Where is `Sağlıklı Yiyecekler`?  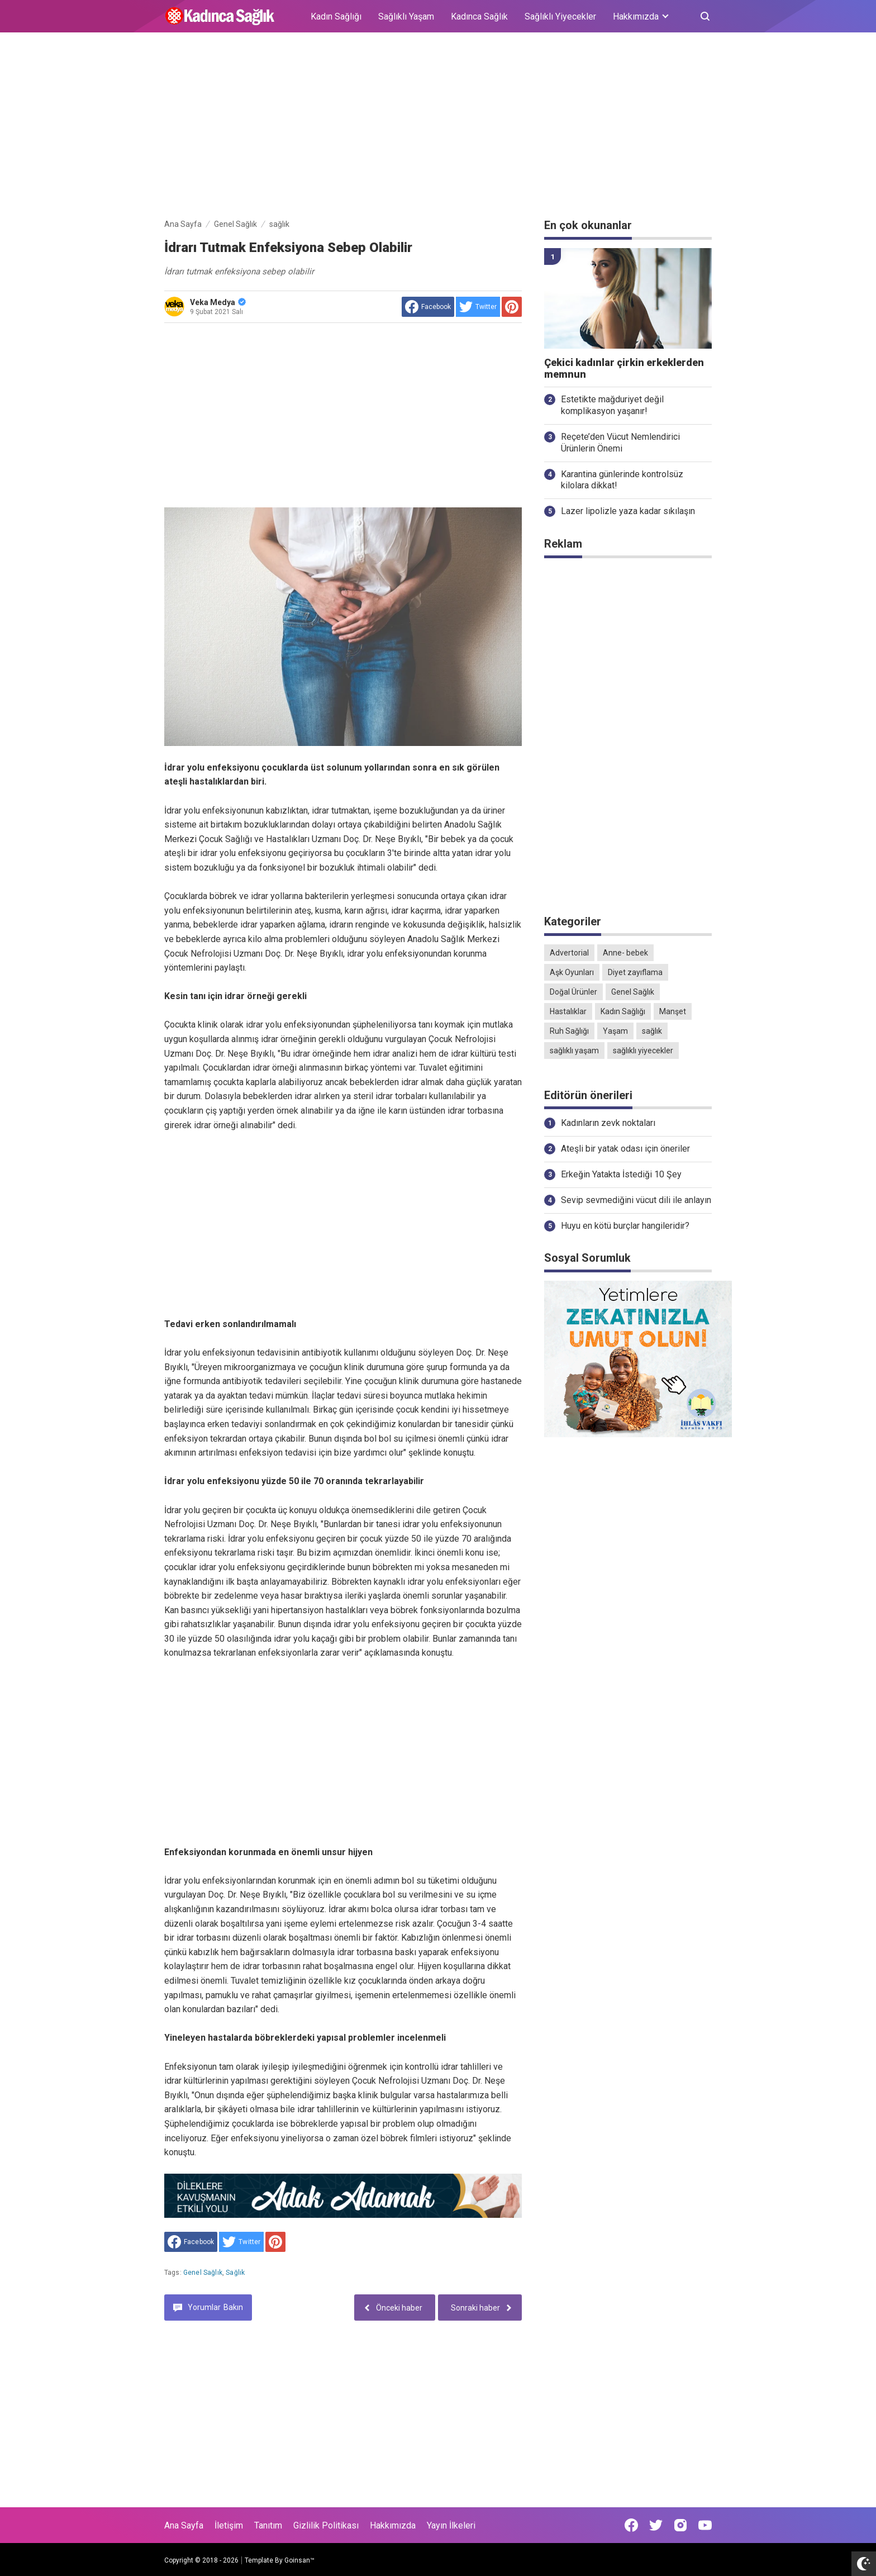
Sağlıklı Yiyecekler is located at coordinates (560, 16).